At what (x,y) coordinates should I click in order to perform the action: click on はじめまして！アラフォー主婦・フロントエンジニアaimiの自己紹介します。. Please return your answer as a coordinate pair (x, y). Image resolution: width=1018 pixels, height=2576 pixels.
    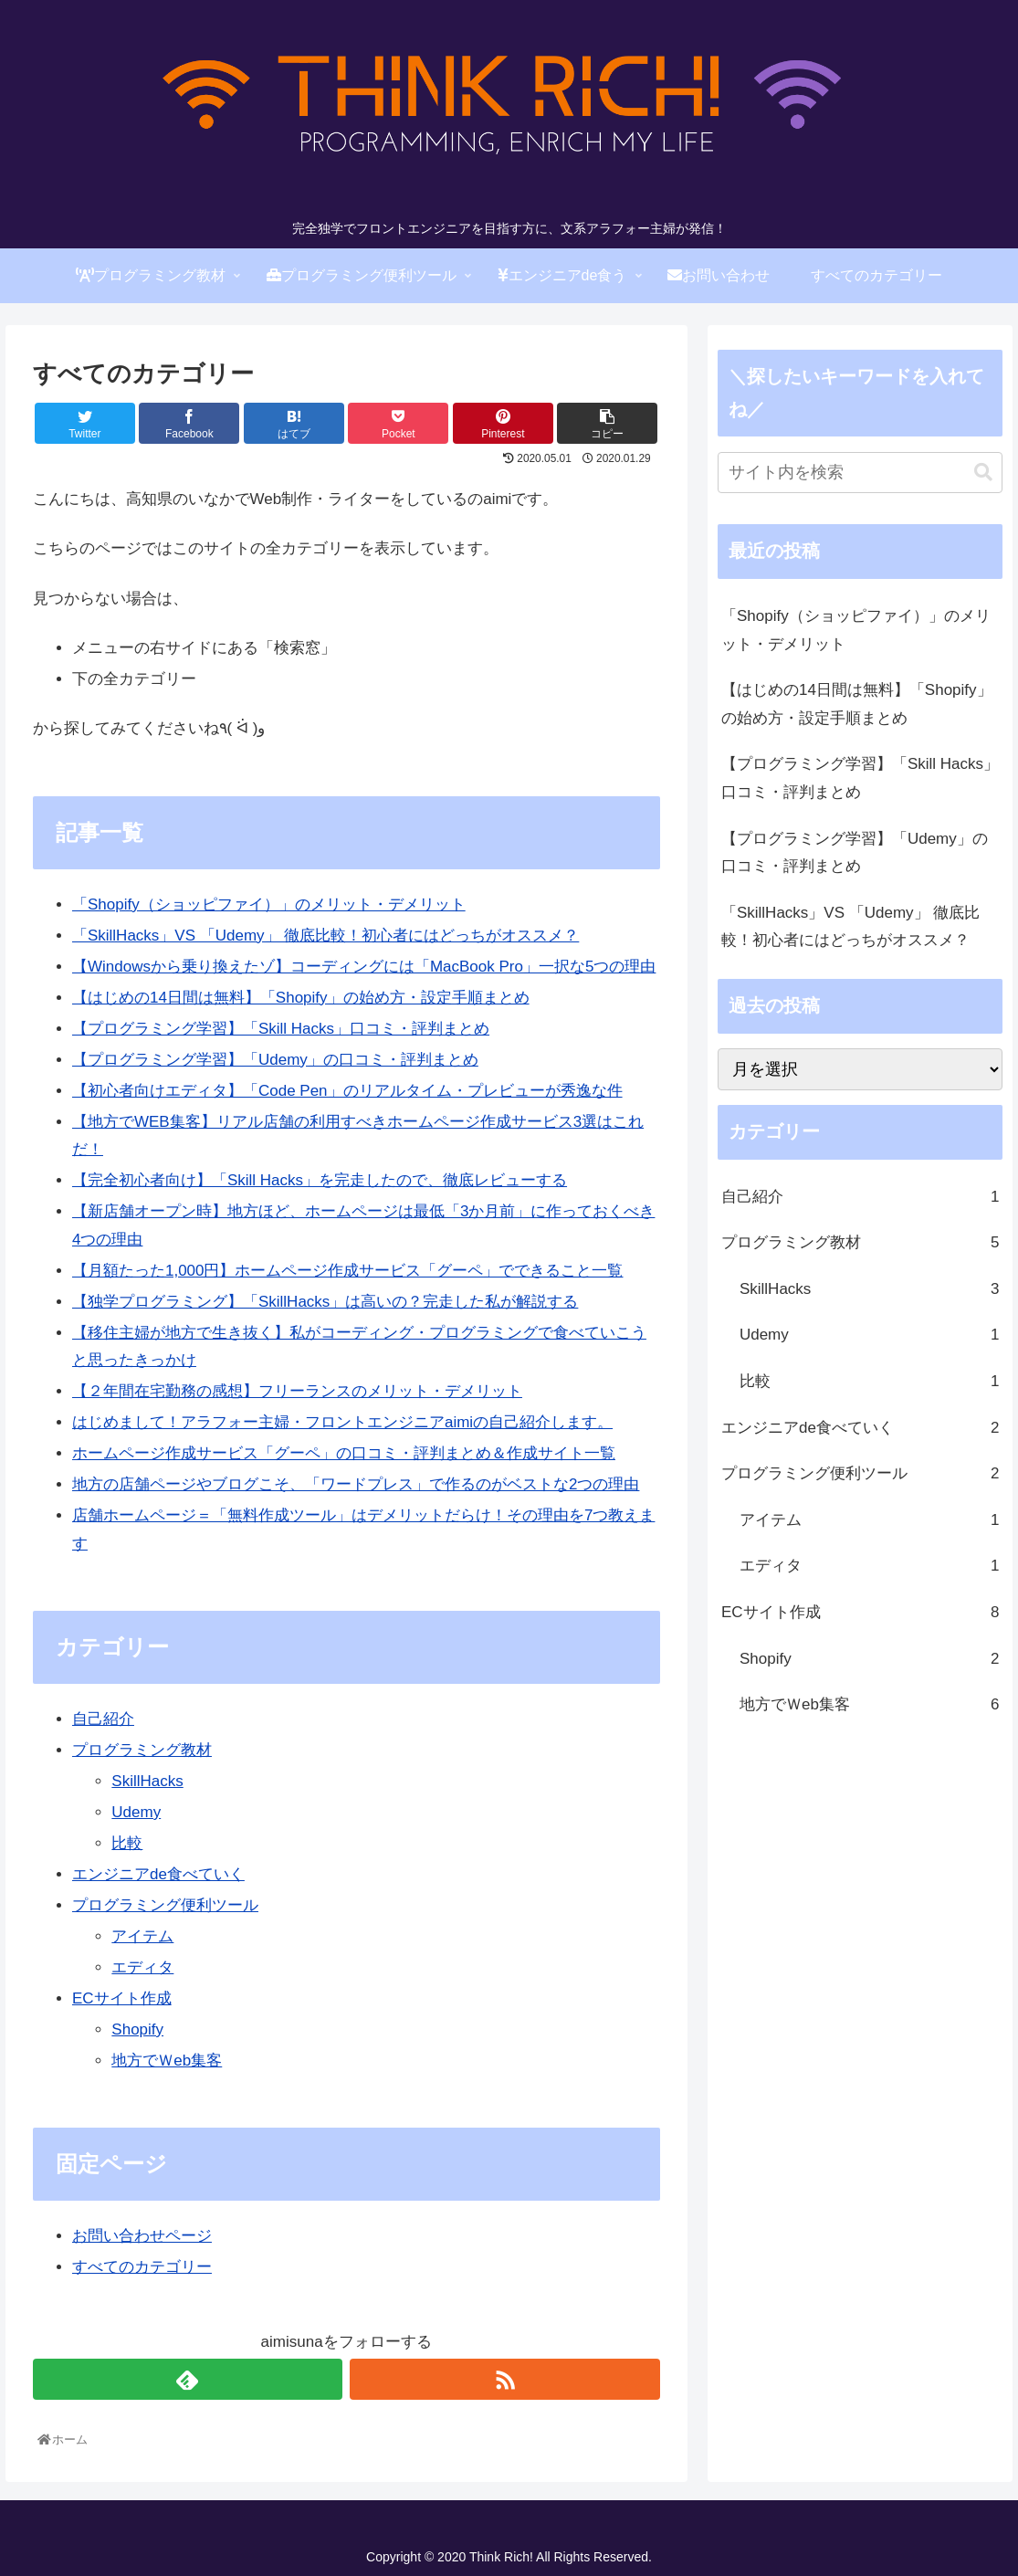
    Looking at the image, I should click on (342, 1422).